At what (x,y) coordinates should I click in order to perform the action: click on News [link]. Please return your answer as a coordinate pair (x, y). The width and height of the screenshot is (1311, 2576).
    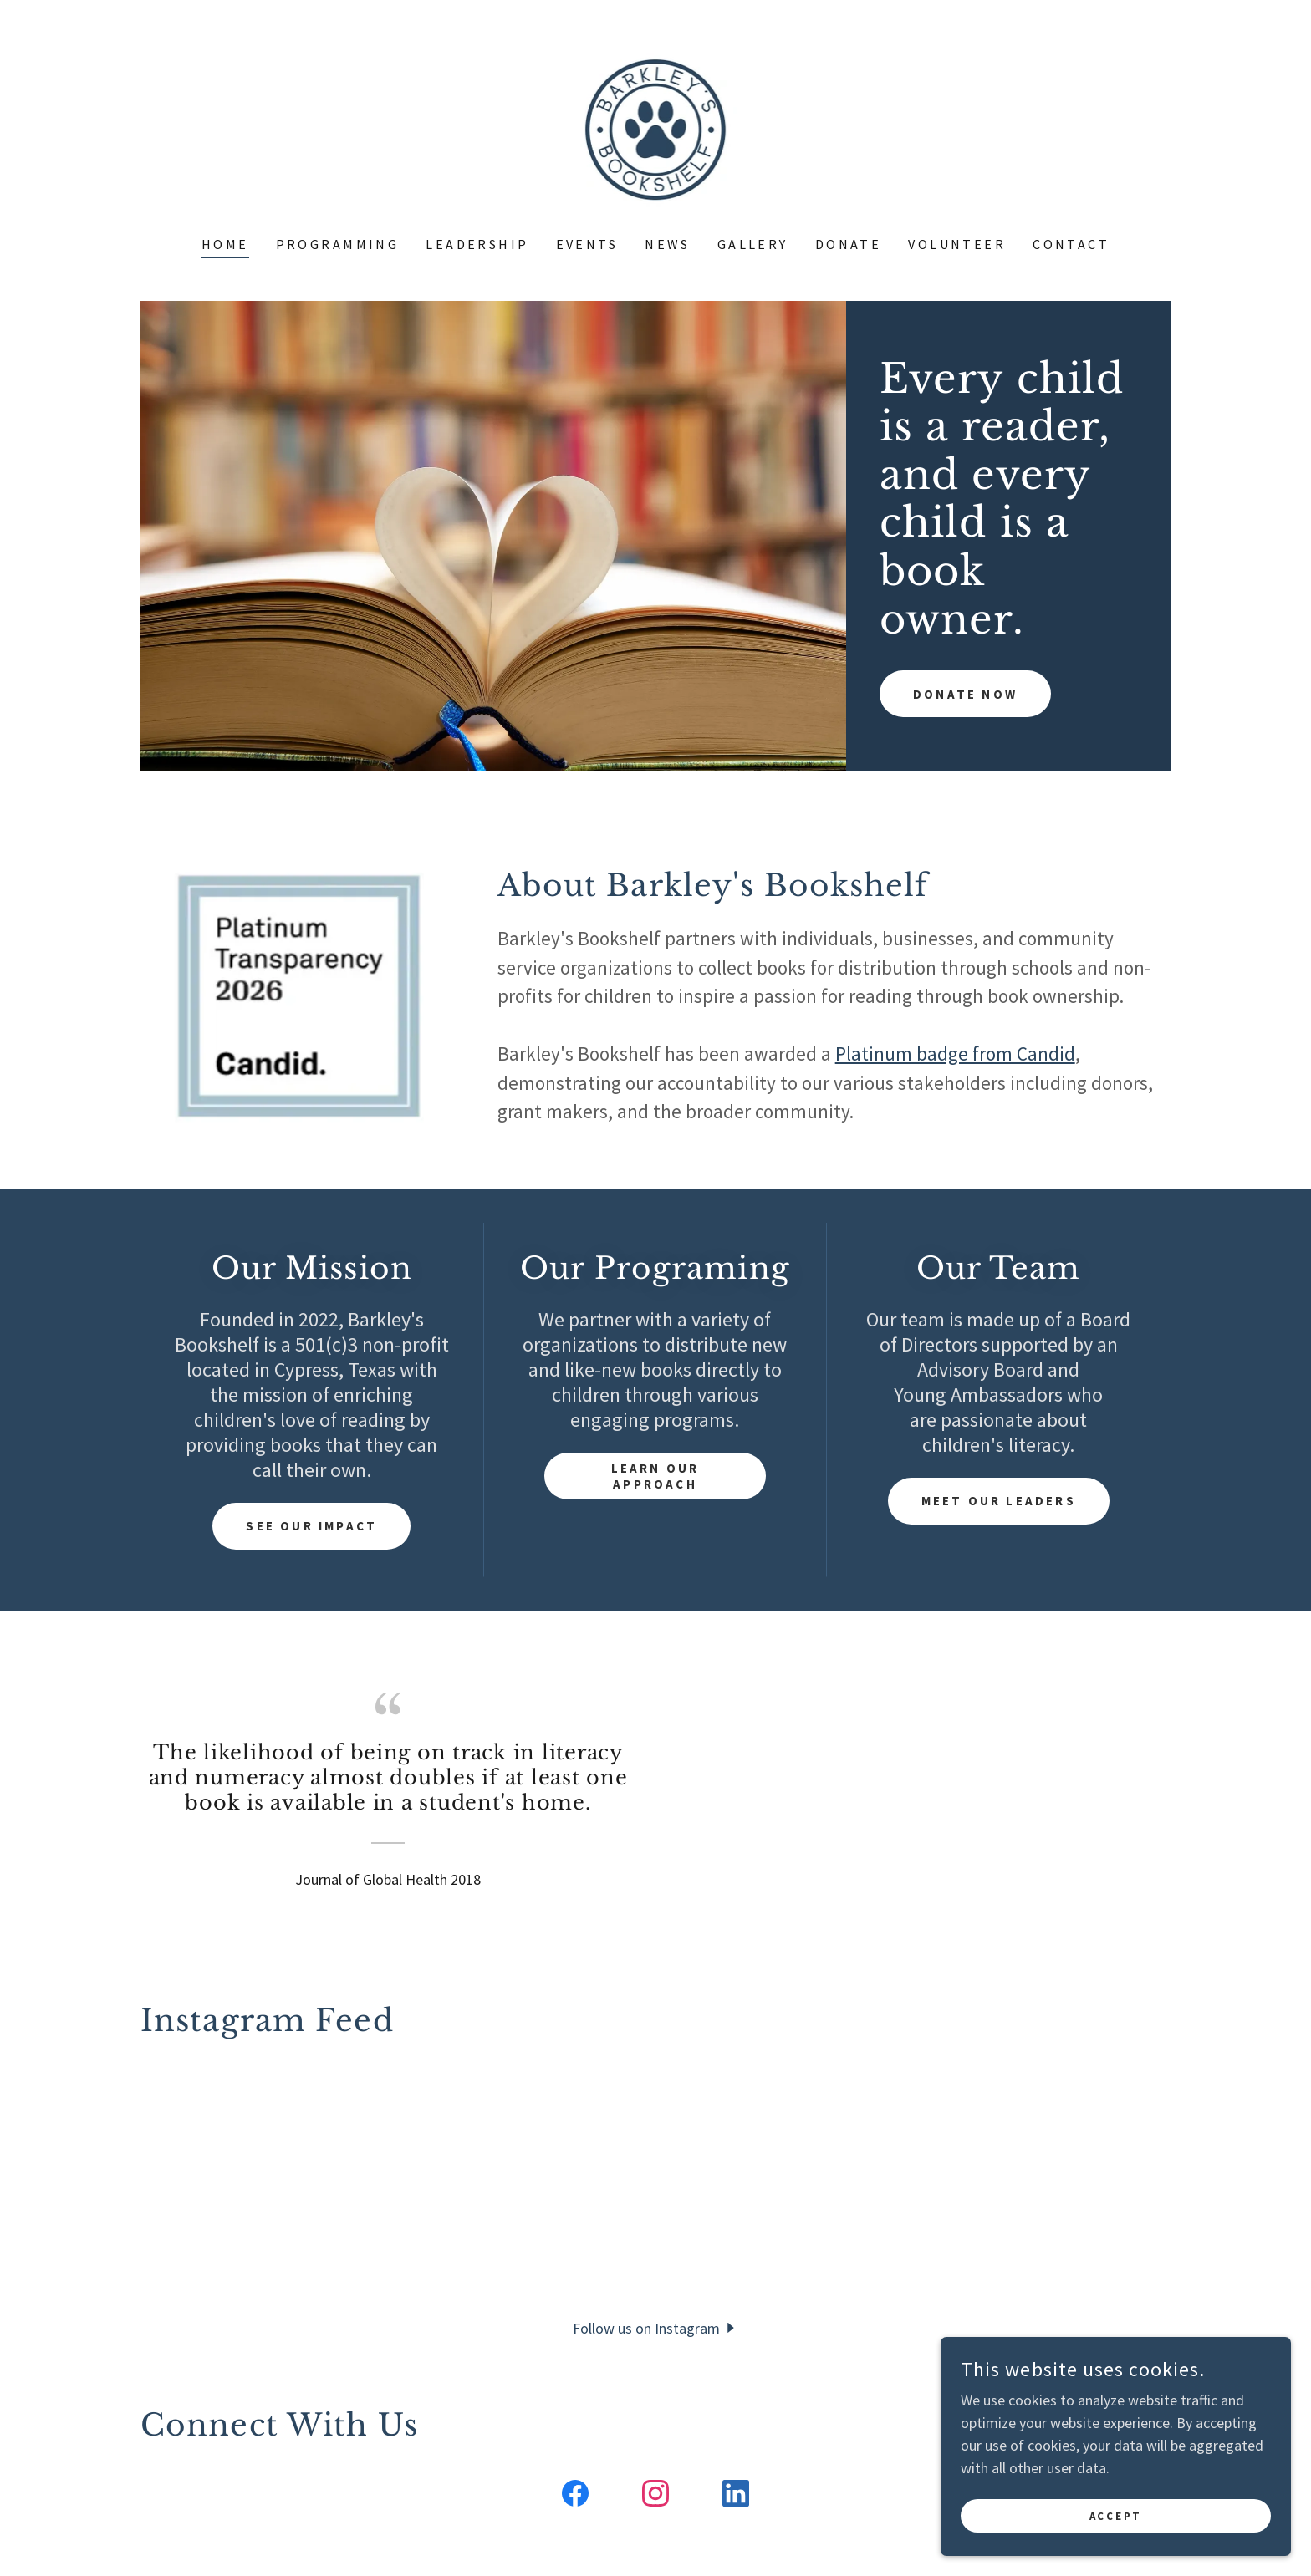
    Looking at the image, I should click on (668, 244).